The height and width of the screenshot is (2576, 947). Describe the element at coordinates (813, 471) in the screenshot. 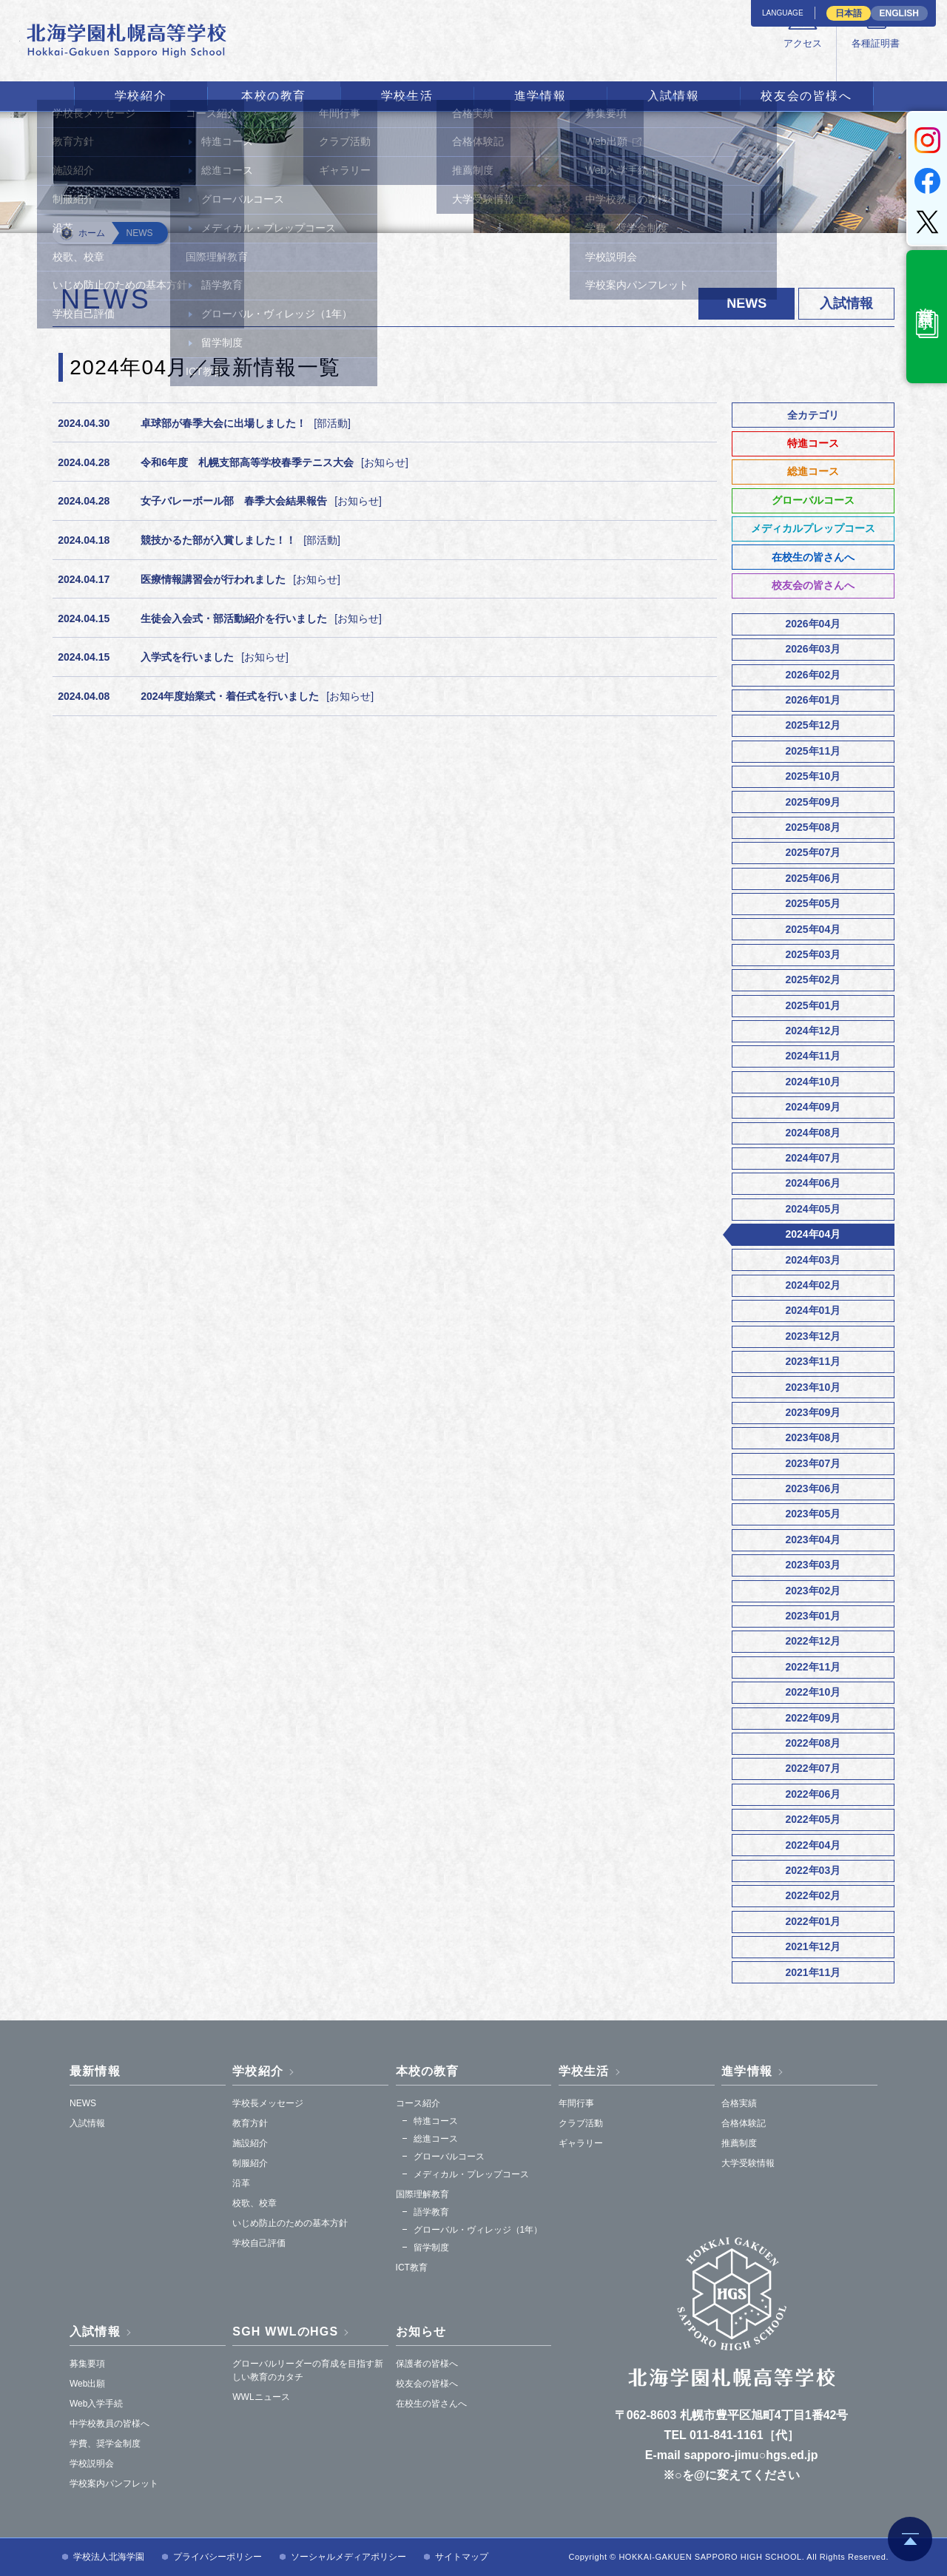

I see `総進コース` at that location.